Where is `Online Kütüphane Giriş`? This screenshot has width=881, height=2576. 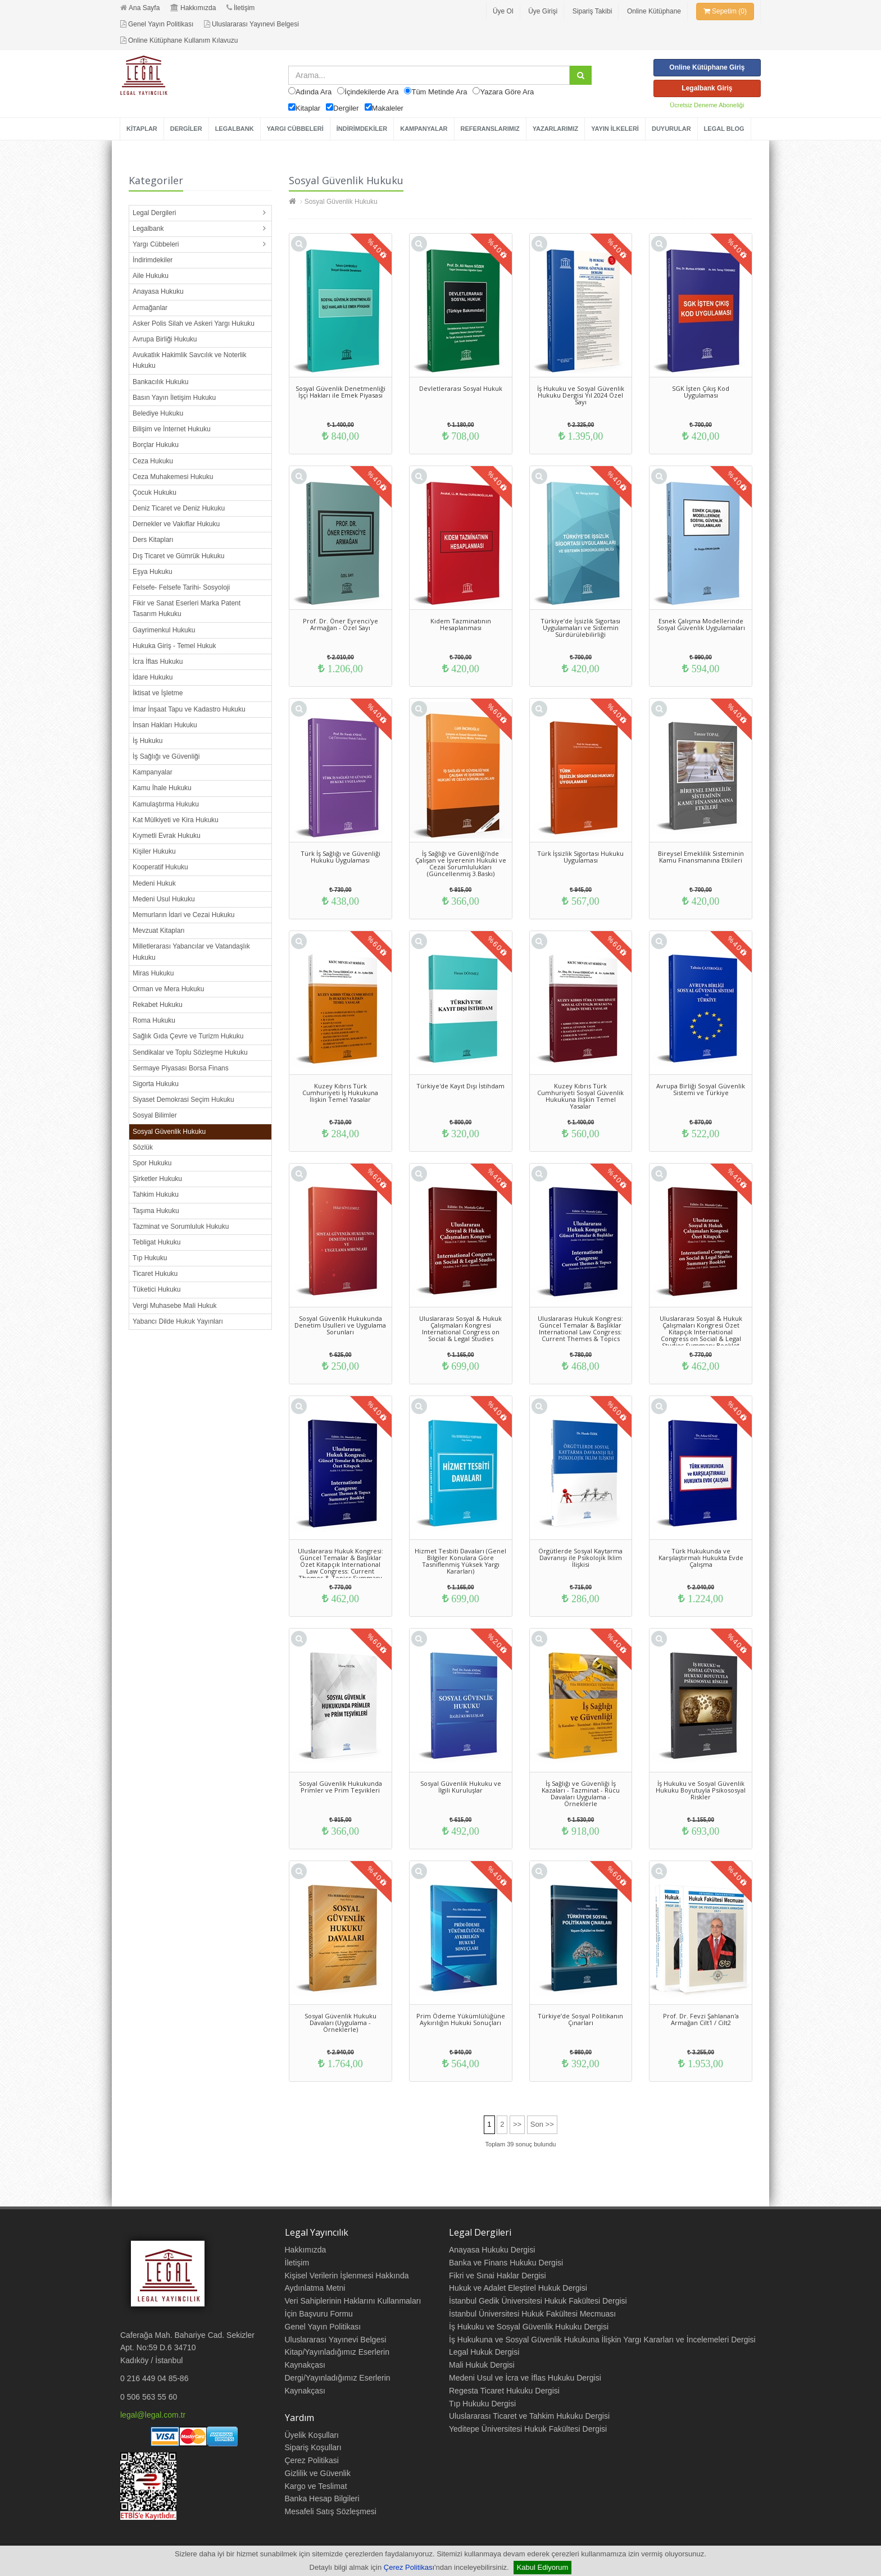
Online Kütüphane Giriş is located at coordinates (706, 67).